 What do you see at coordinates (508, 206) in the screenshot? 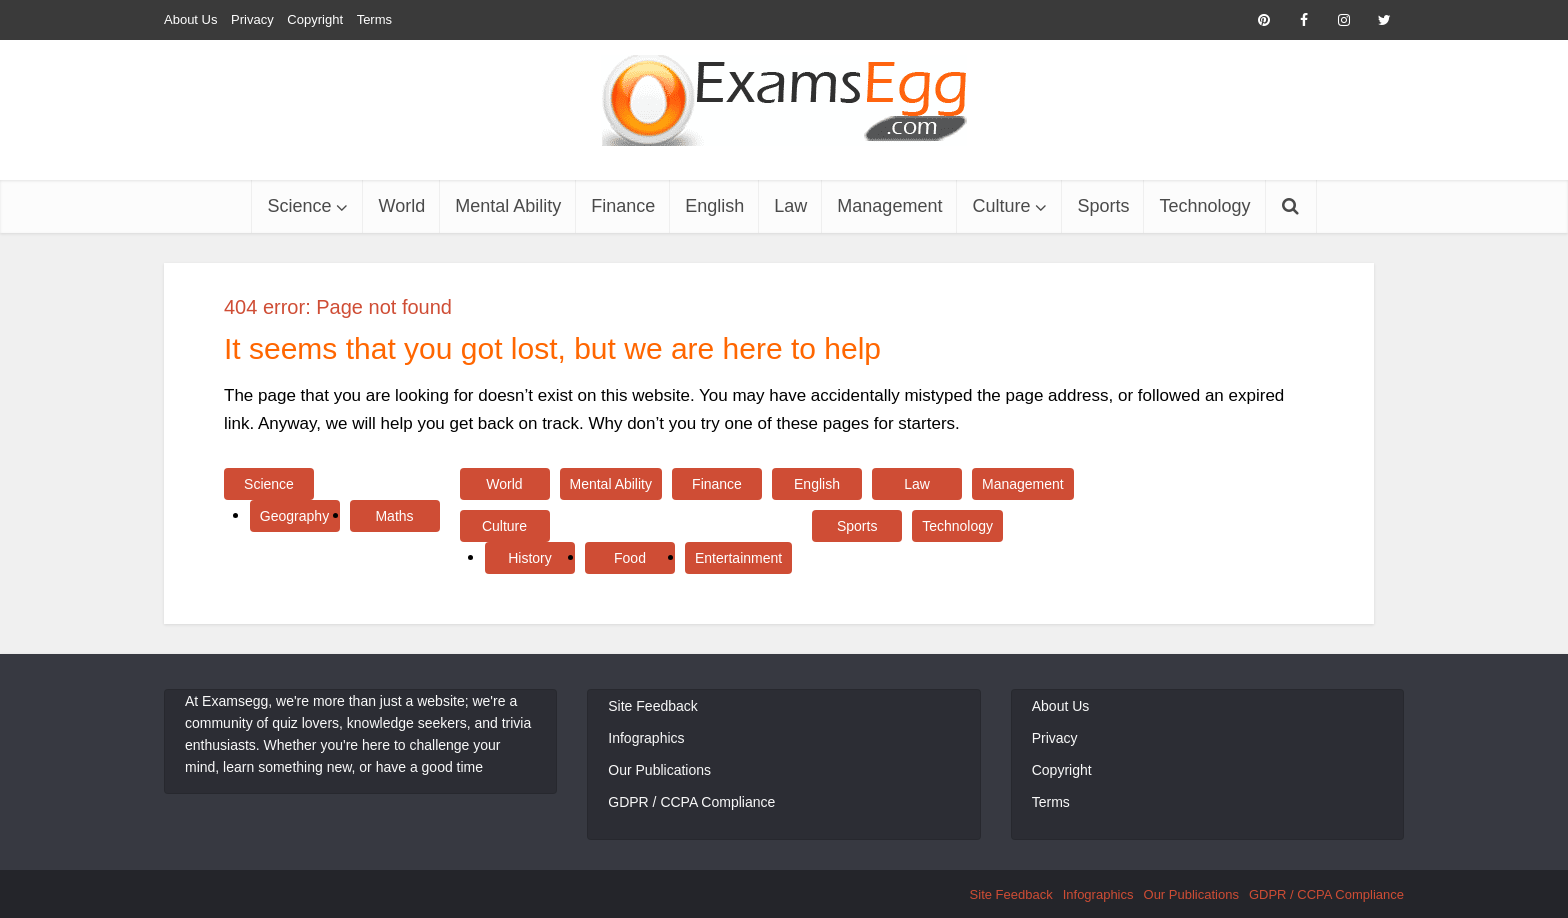
I see `Mental Ability` at bounding box center [508, 206].